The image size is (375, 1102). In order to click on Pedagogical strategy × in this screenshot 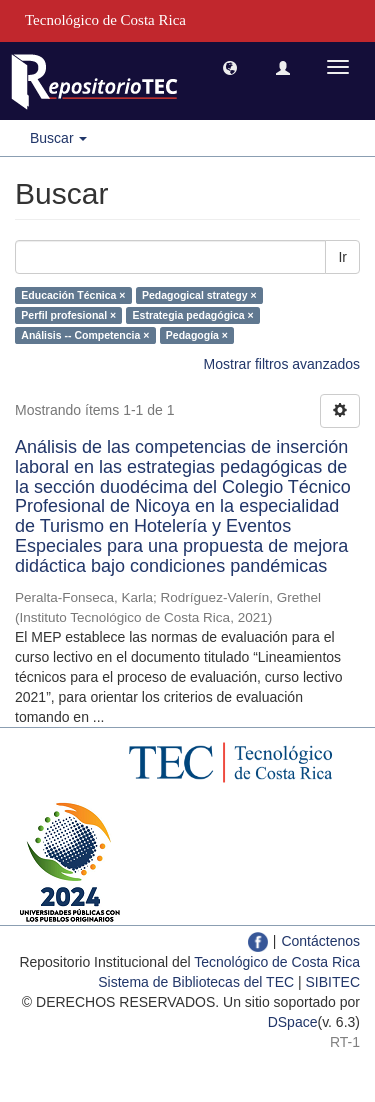, I will do `click(199, 295)`.